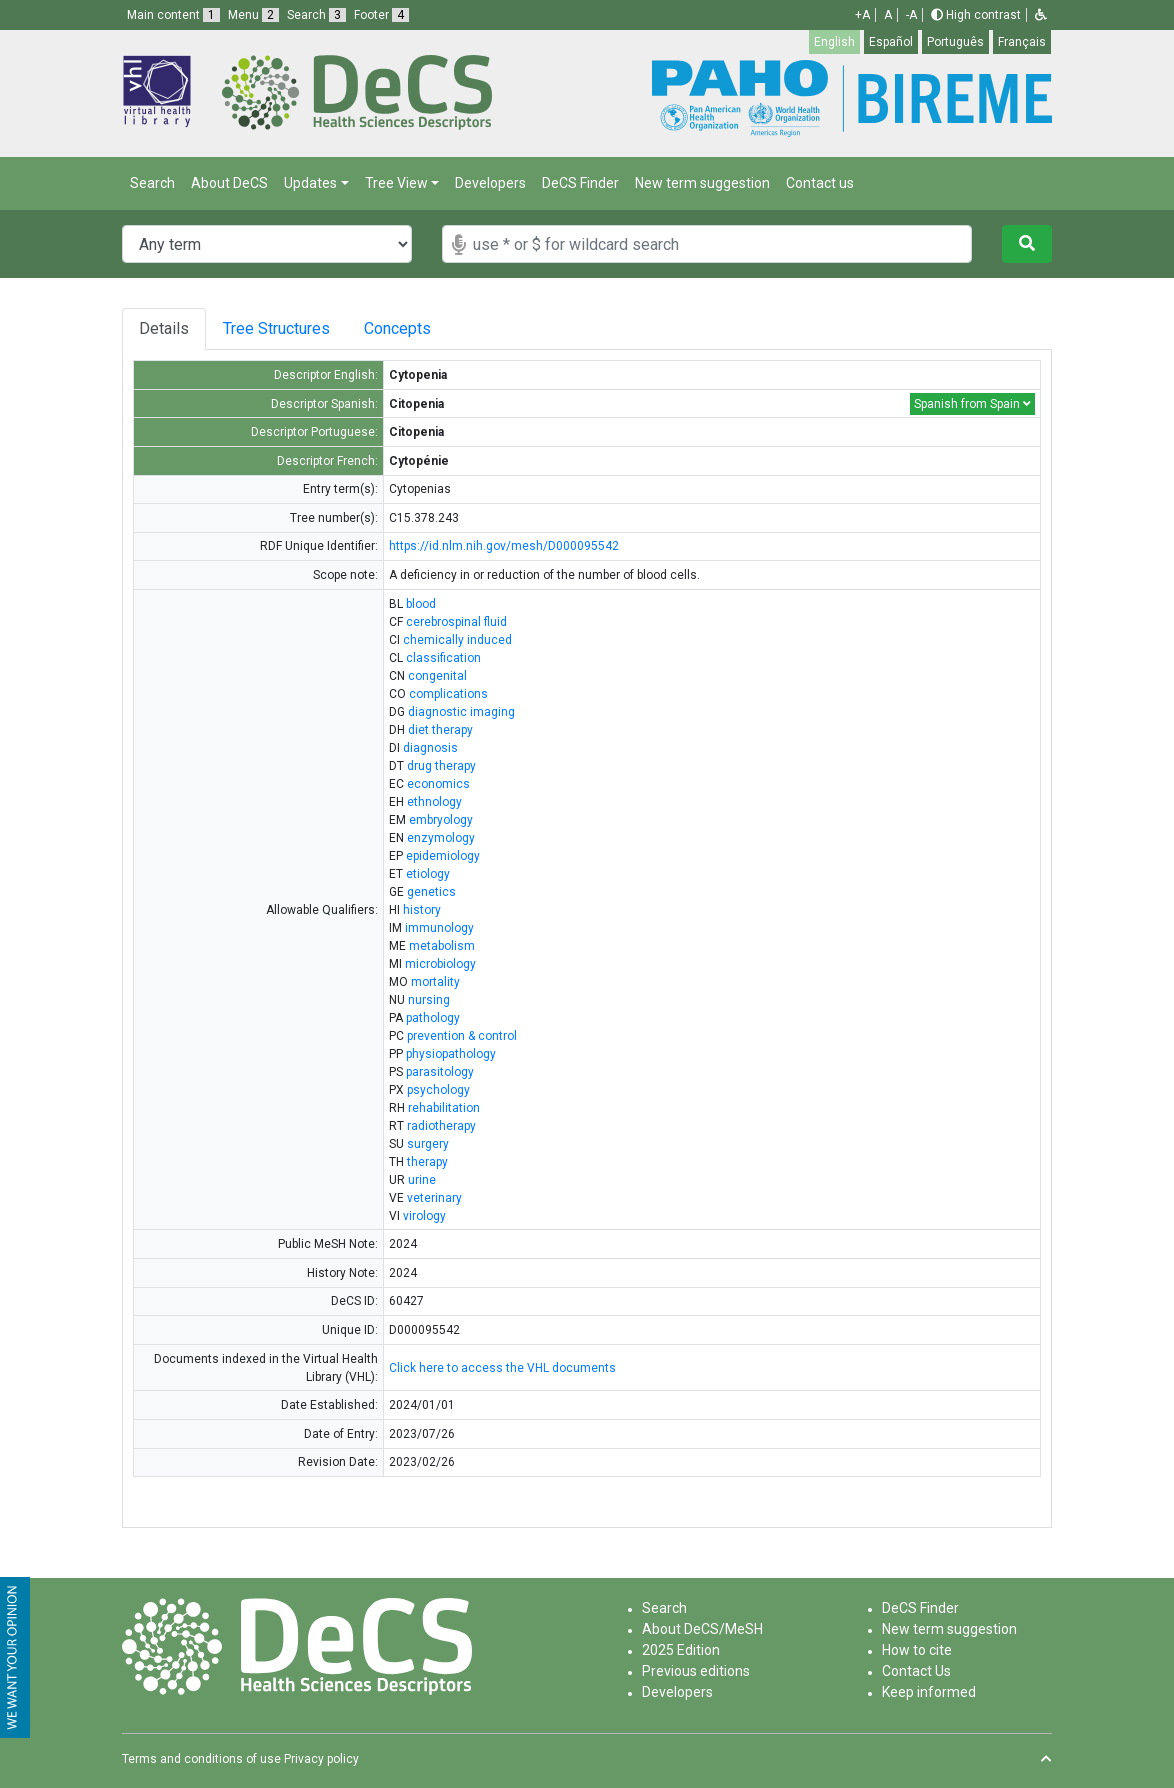  I want to click on New term suggestion, so click(702, 183).